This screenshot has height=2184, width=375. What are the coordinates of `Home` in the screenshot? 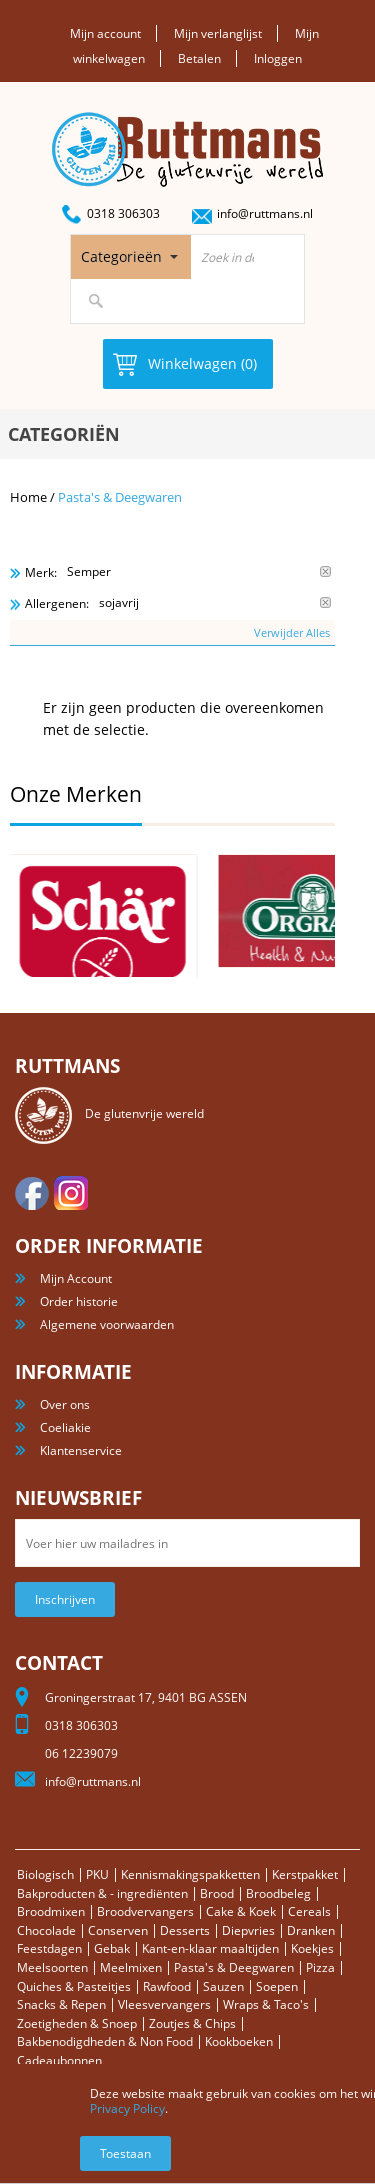 It's located at (28, 497).